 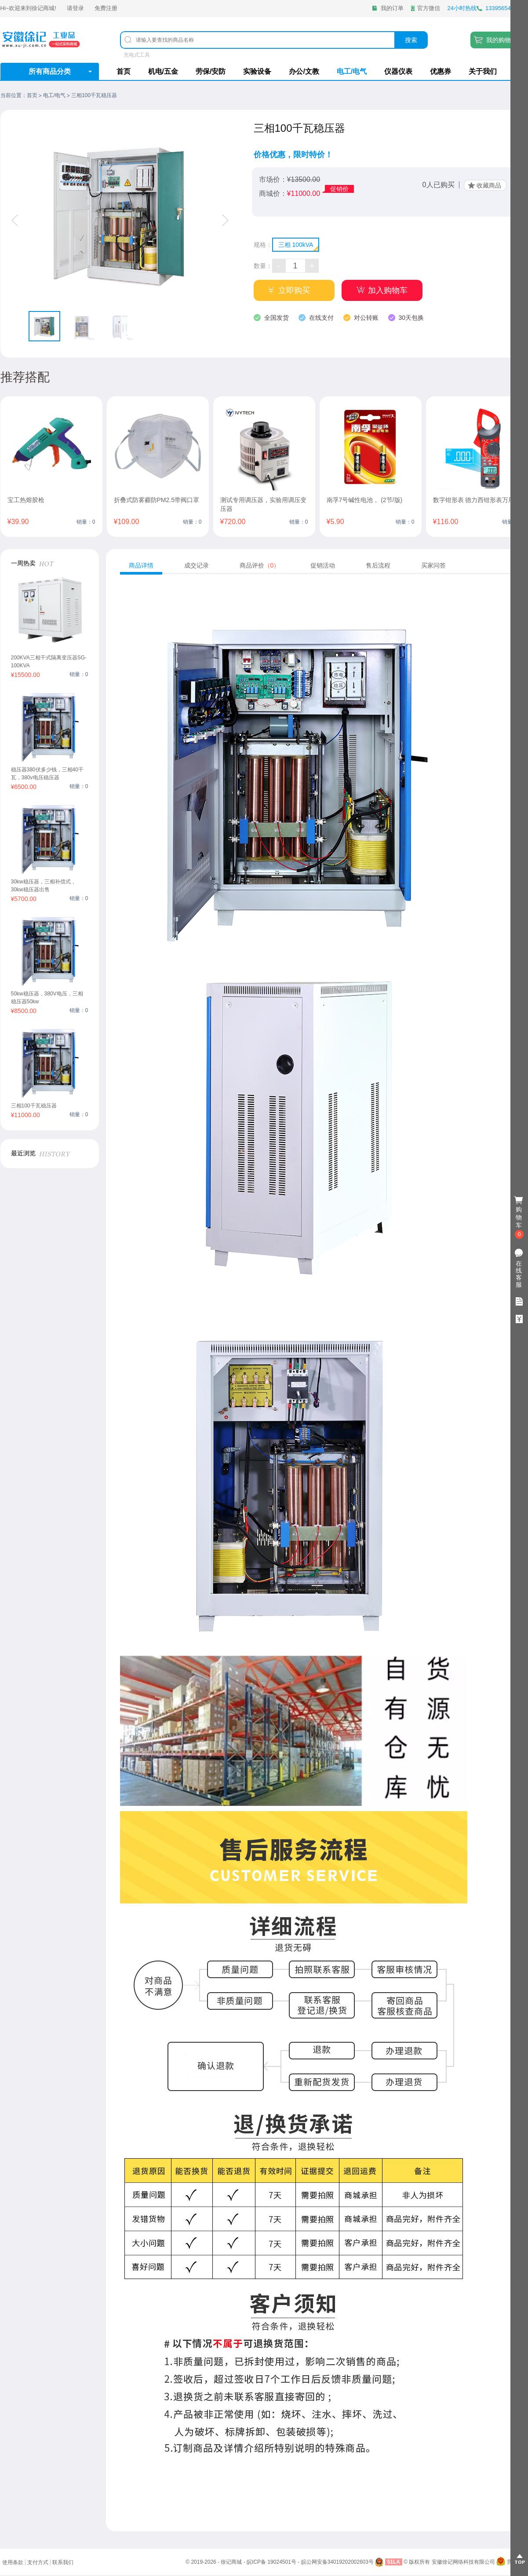 What do you see at coordinates (43, 8) in the screenshot?
I see `徐记商城` at bounding box center [43, 8].